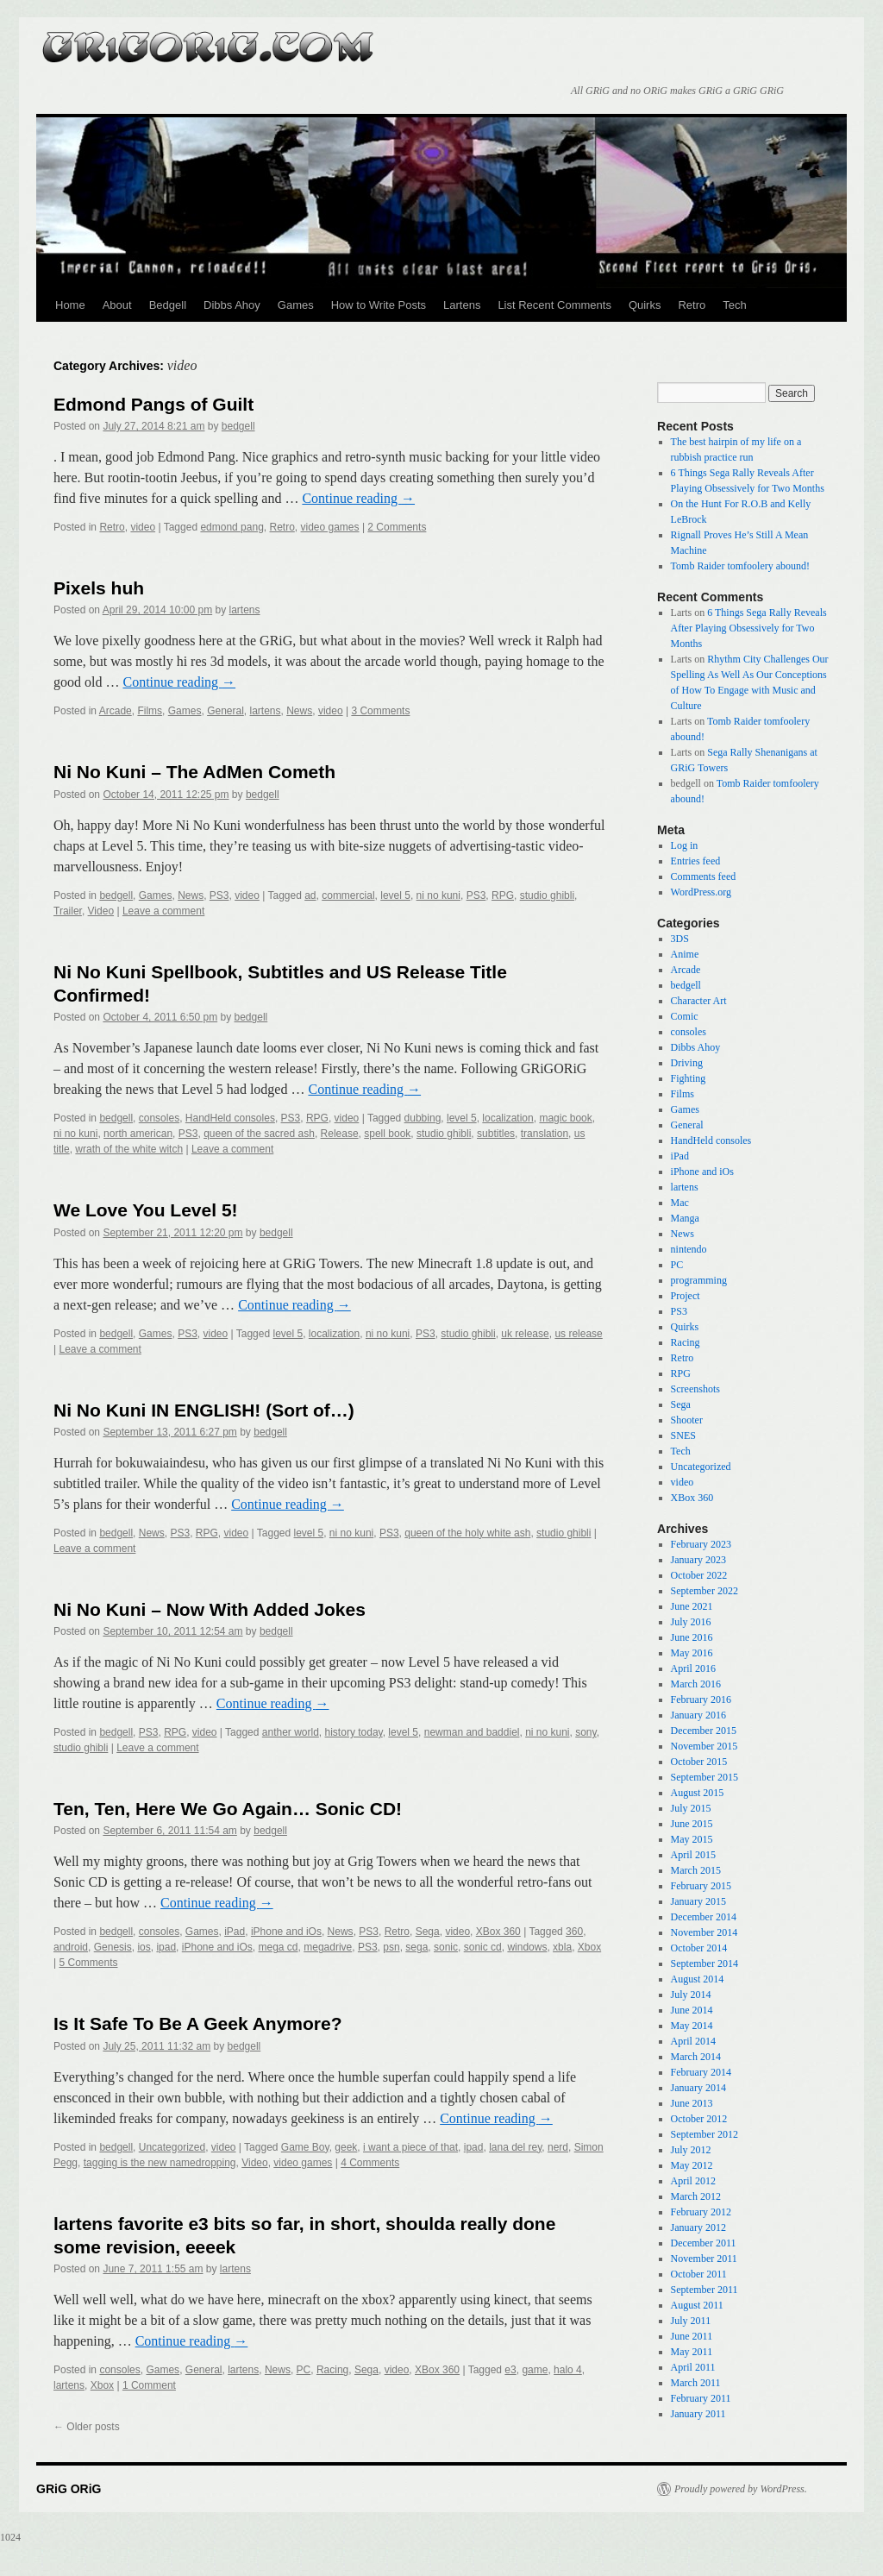  Describe the element at coordinates (691, 304) in the screenshot. I see `Retro` at that location.